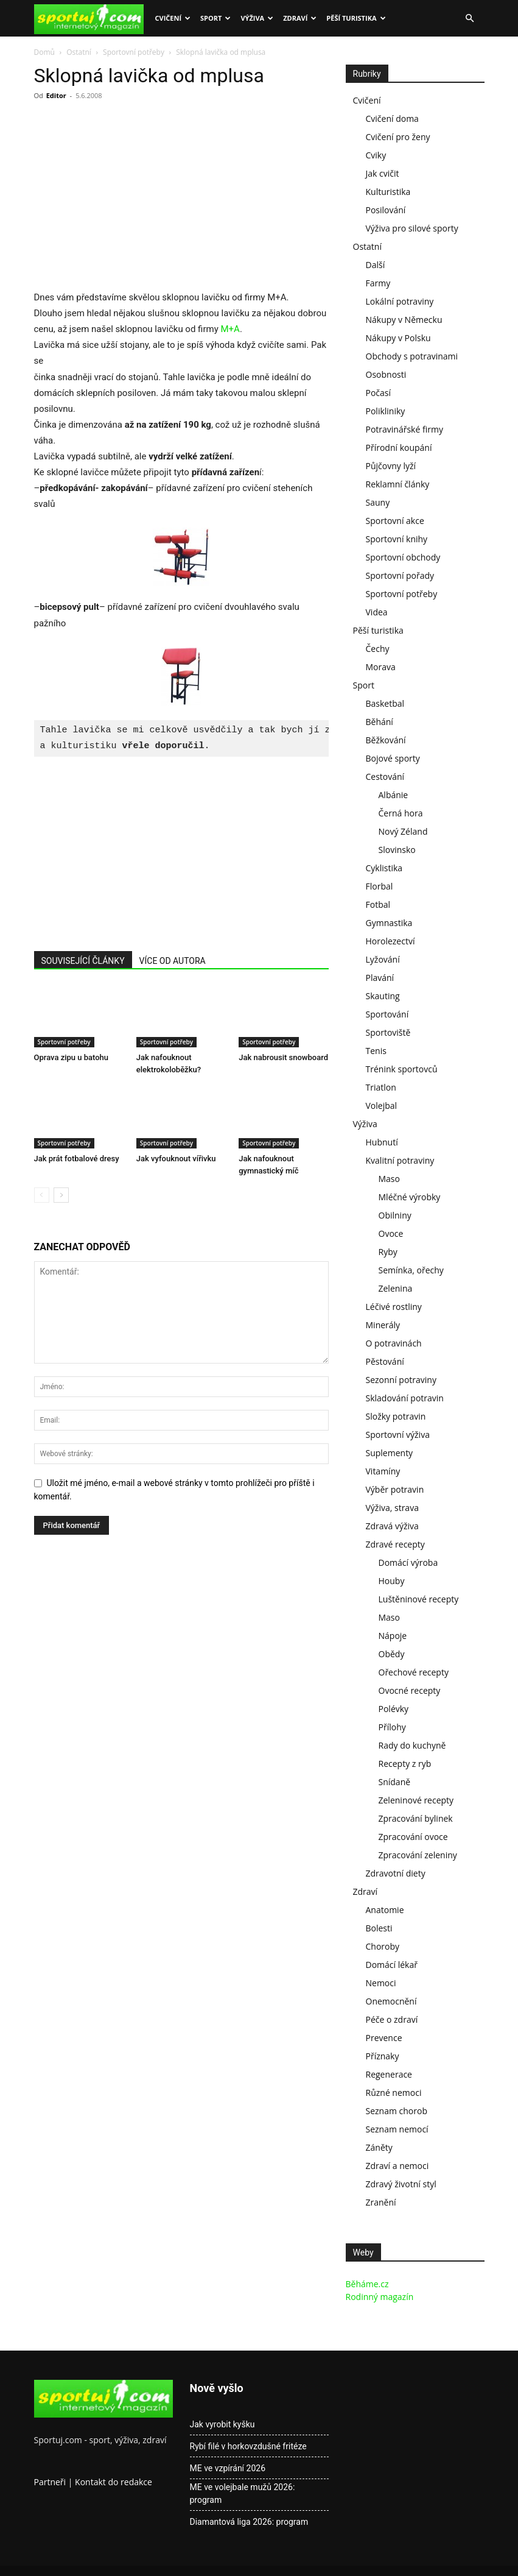  I want to click on Lyžování, so click(383, 959).